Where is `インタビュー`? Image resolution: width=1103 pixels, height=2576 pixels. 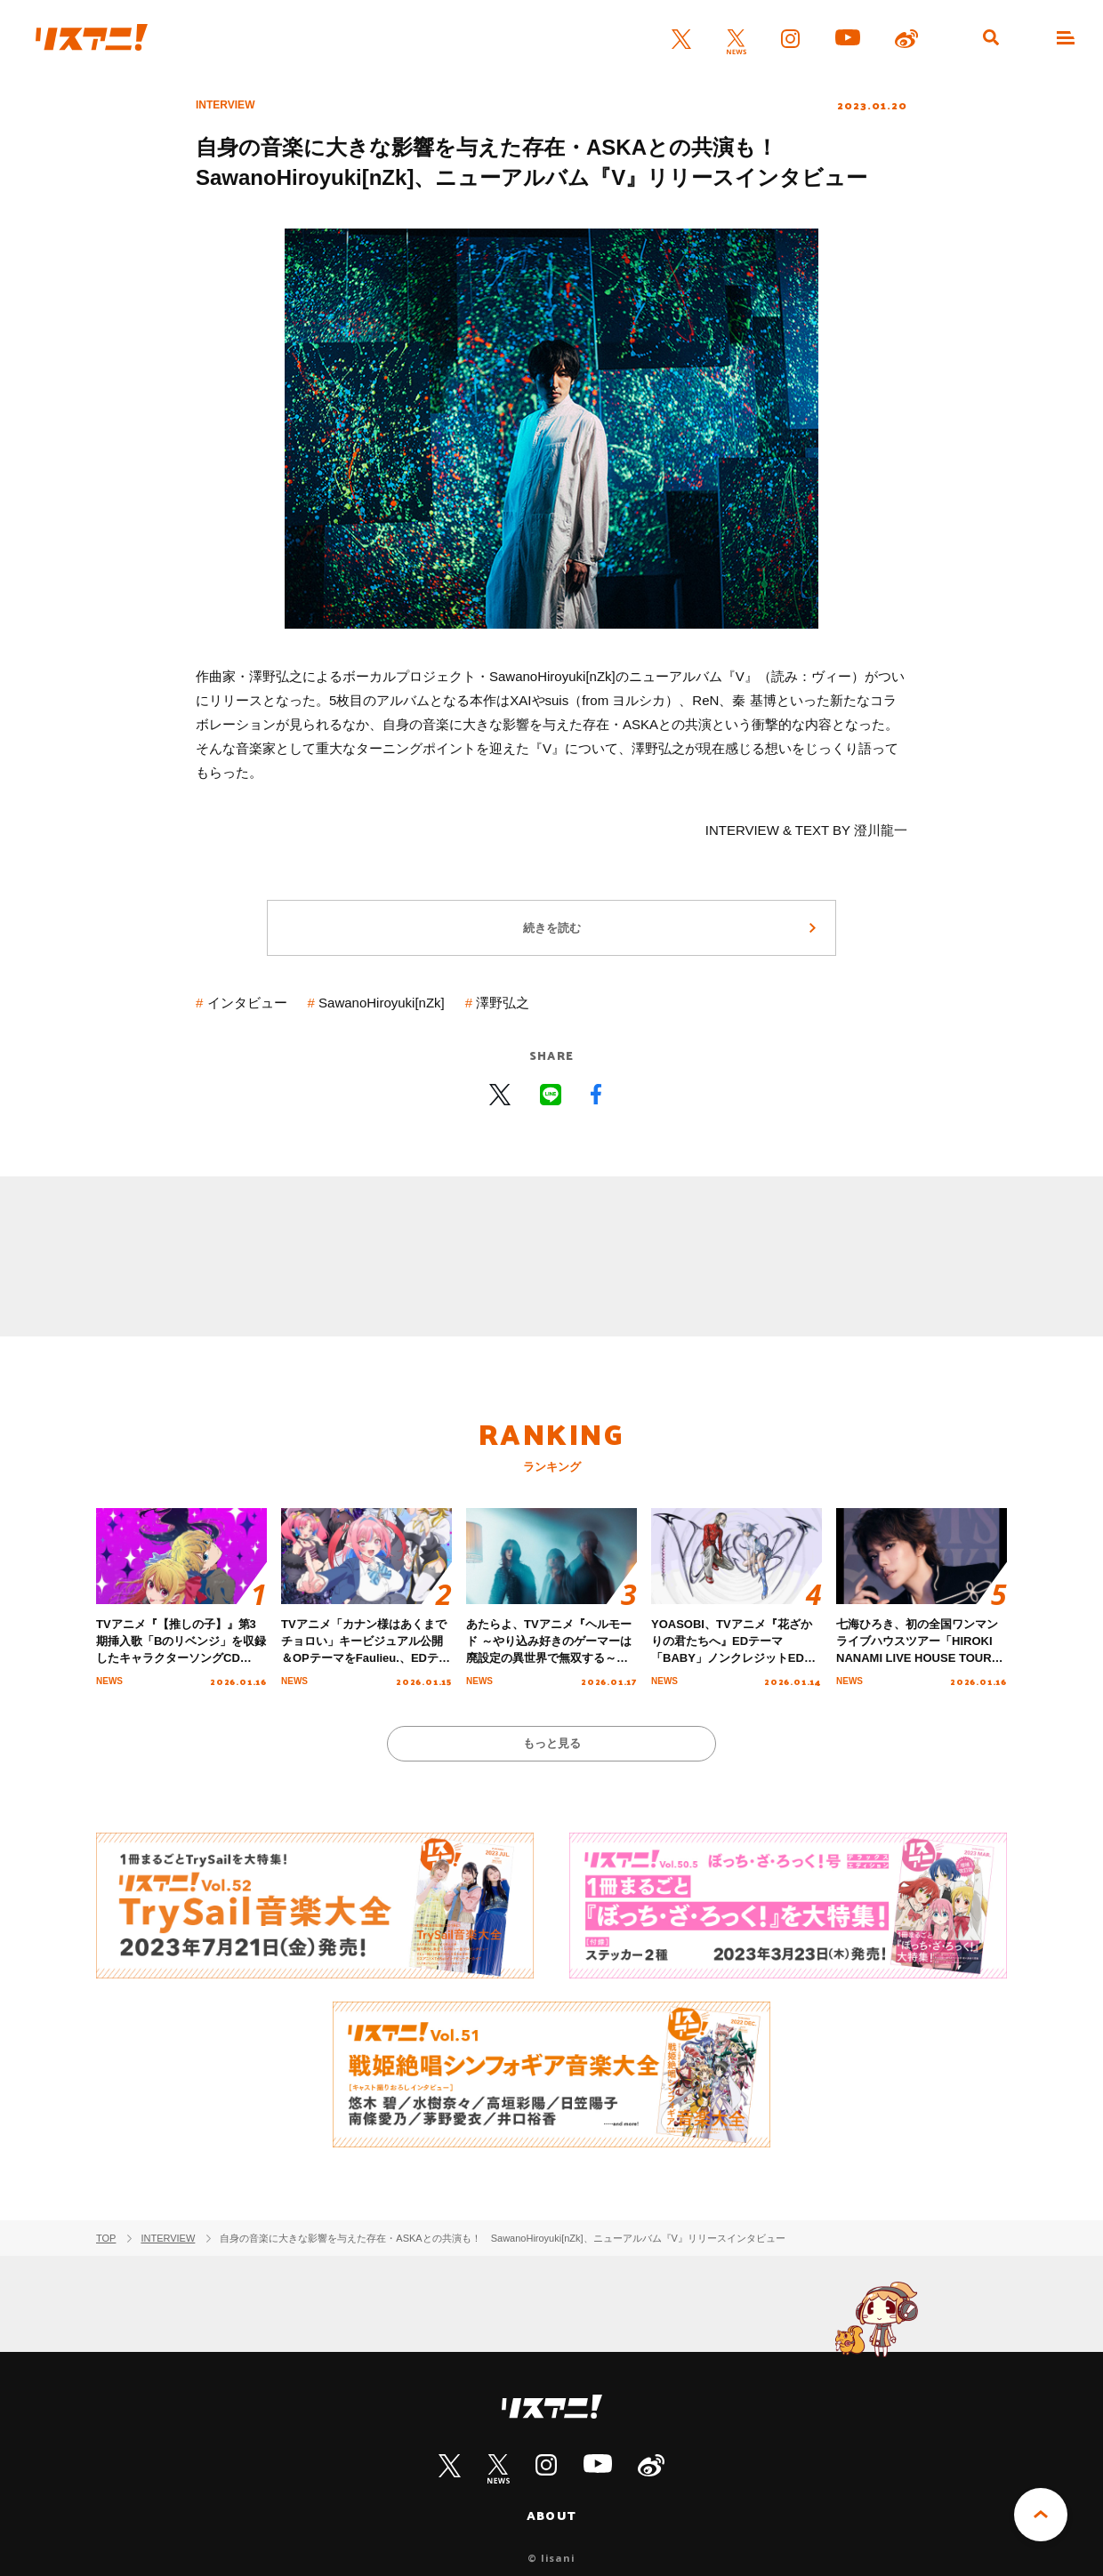 インタビュー is located at coordinates (247, 1002).